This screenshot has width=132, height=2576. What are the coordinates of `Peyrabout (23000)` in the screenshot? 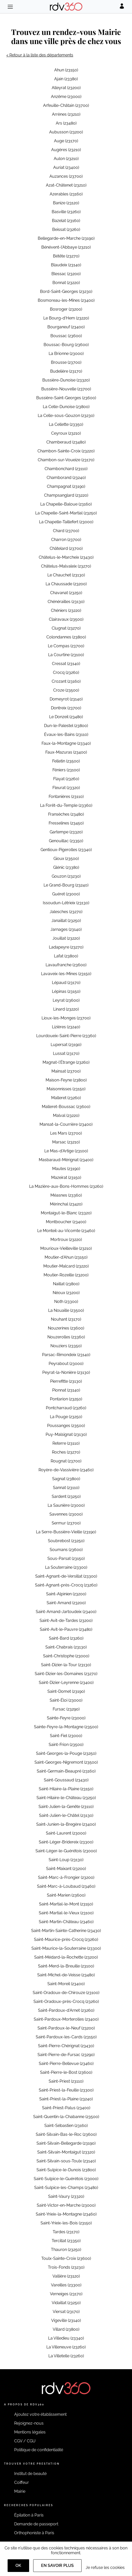 It's located at (66, 1363).